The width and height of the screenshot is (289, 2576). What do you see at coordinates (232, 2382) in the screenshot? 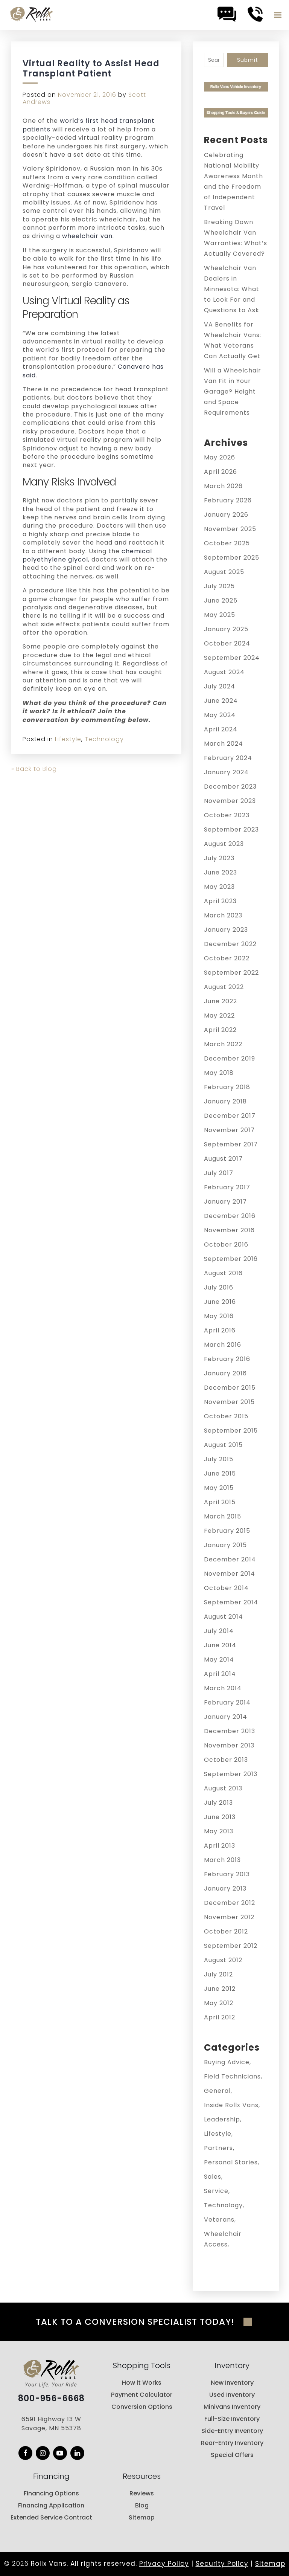
I see `New Inventory` at bounding box center [232, 2382].